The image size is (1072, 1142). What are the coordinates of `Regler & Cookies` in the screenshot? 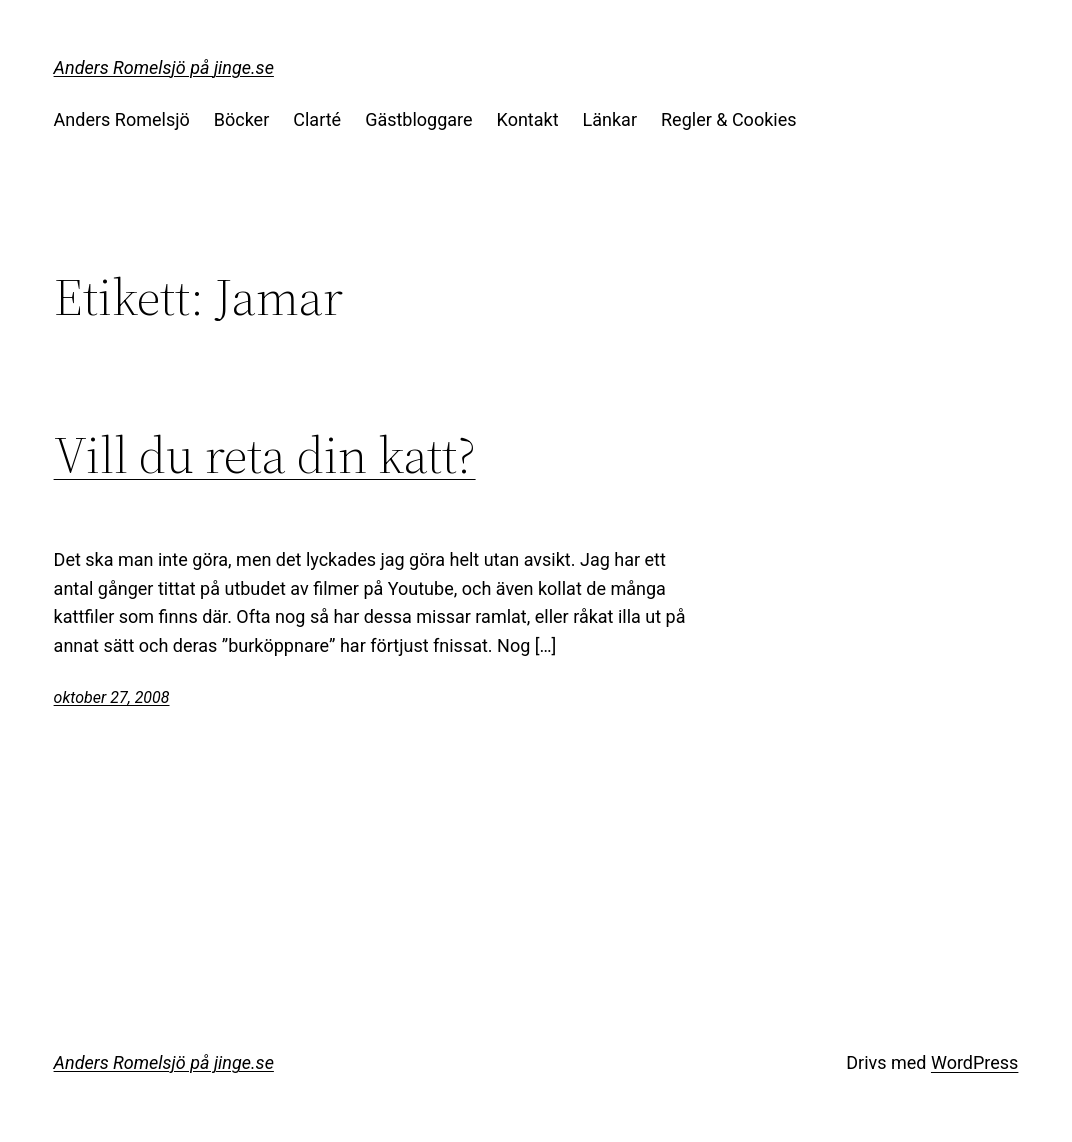 It's located at (728, 119).